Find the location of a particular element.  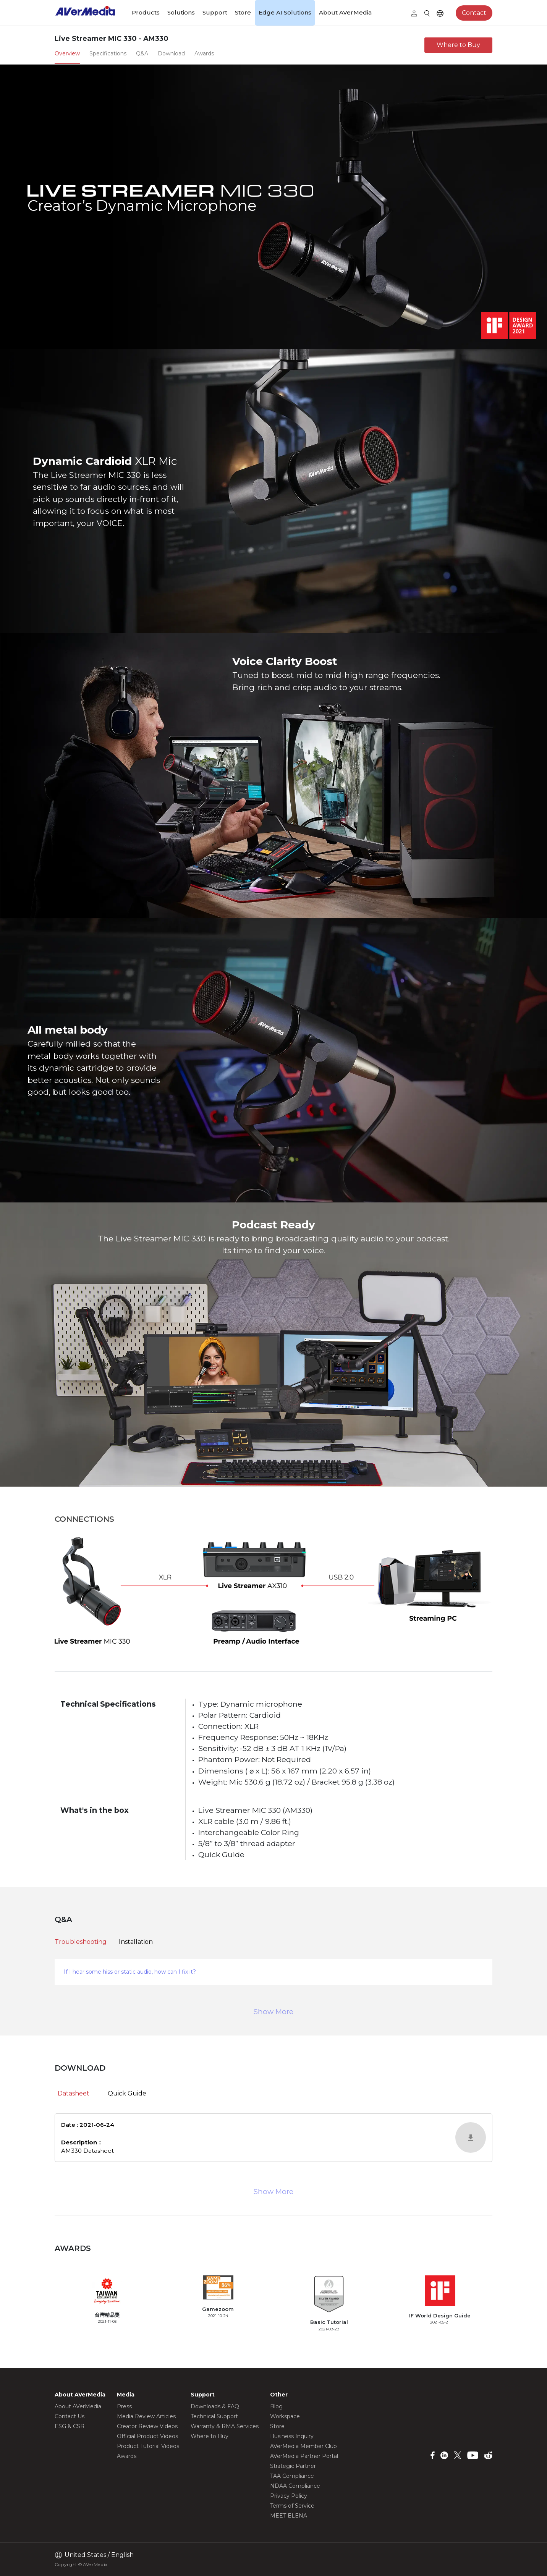

Awards is located at coordinates (126, 2456).